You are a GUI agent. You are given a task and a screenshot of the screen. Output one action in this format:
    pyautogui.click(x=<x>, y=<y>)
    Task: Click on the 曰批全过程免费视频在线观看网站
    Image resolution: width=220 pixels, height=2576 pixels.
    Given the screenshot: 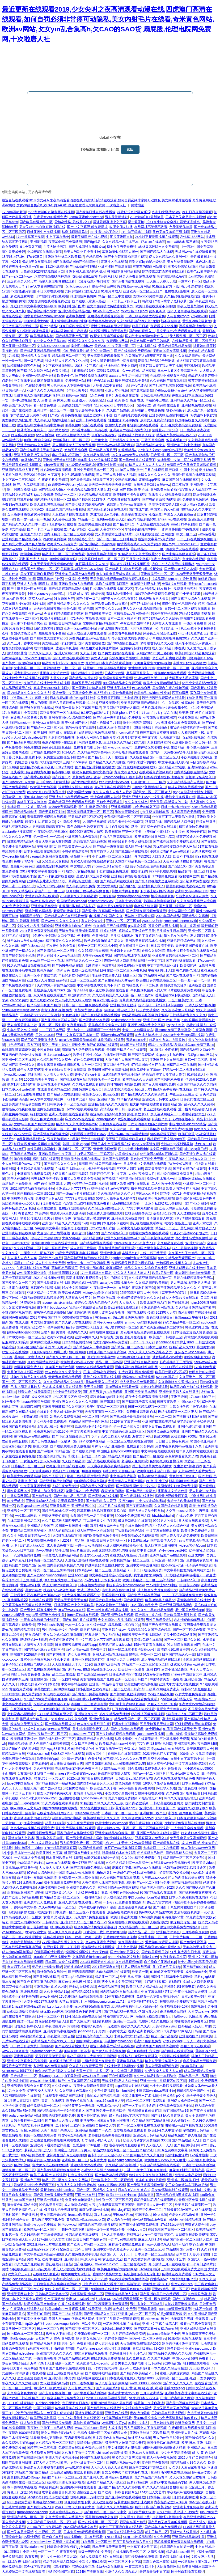 What is the action you would take?
    pyautogui.click(x=191, y=950)
    